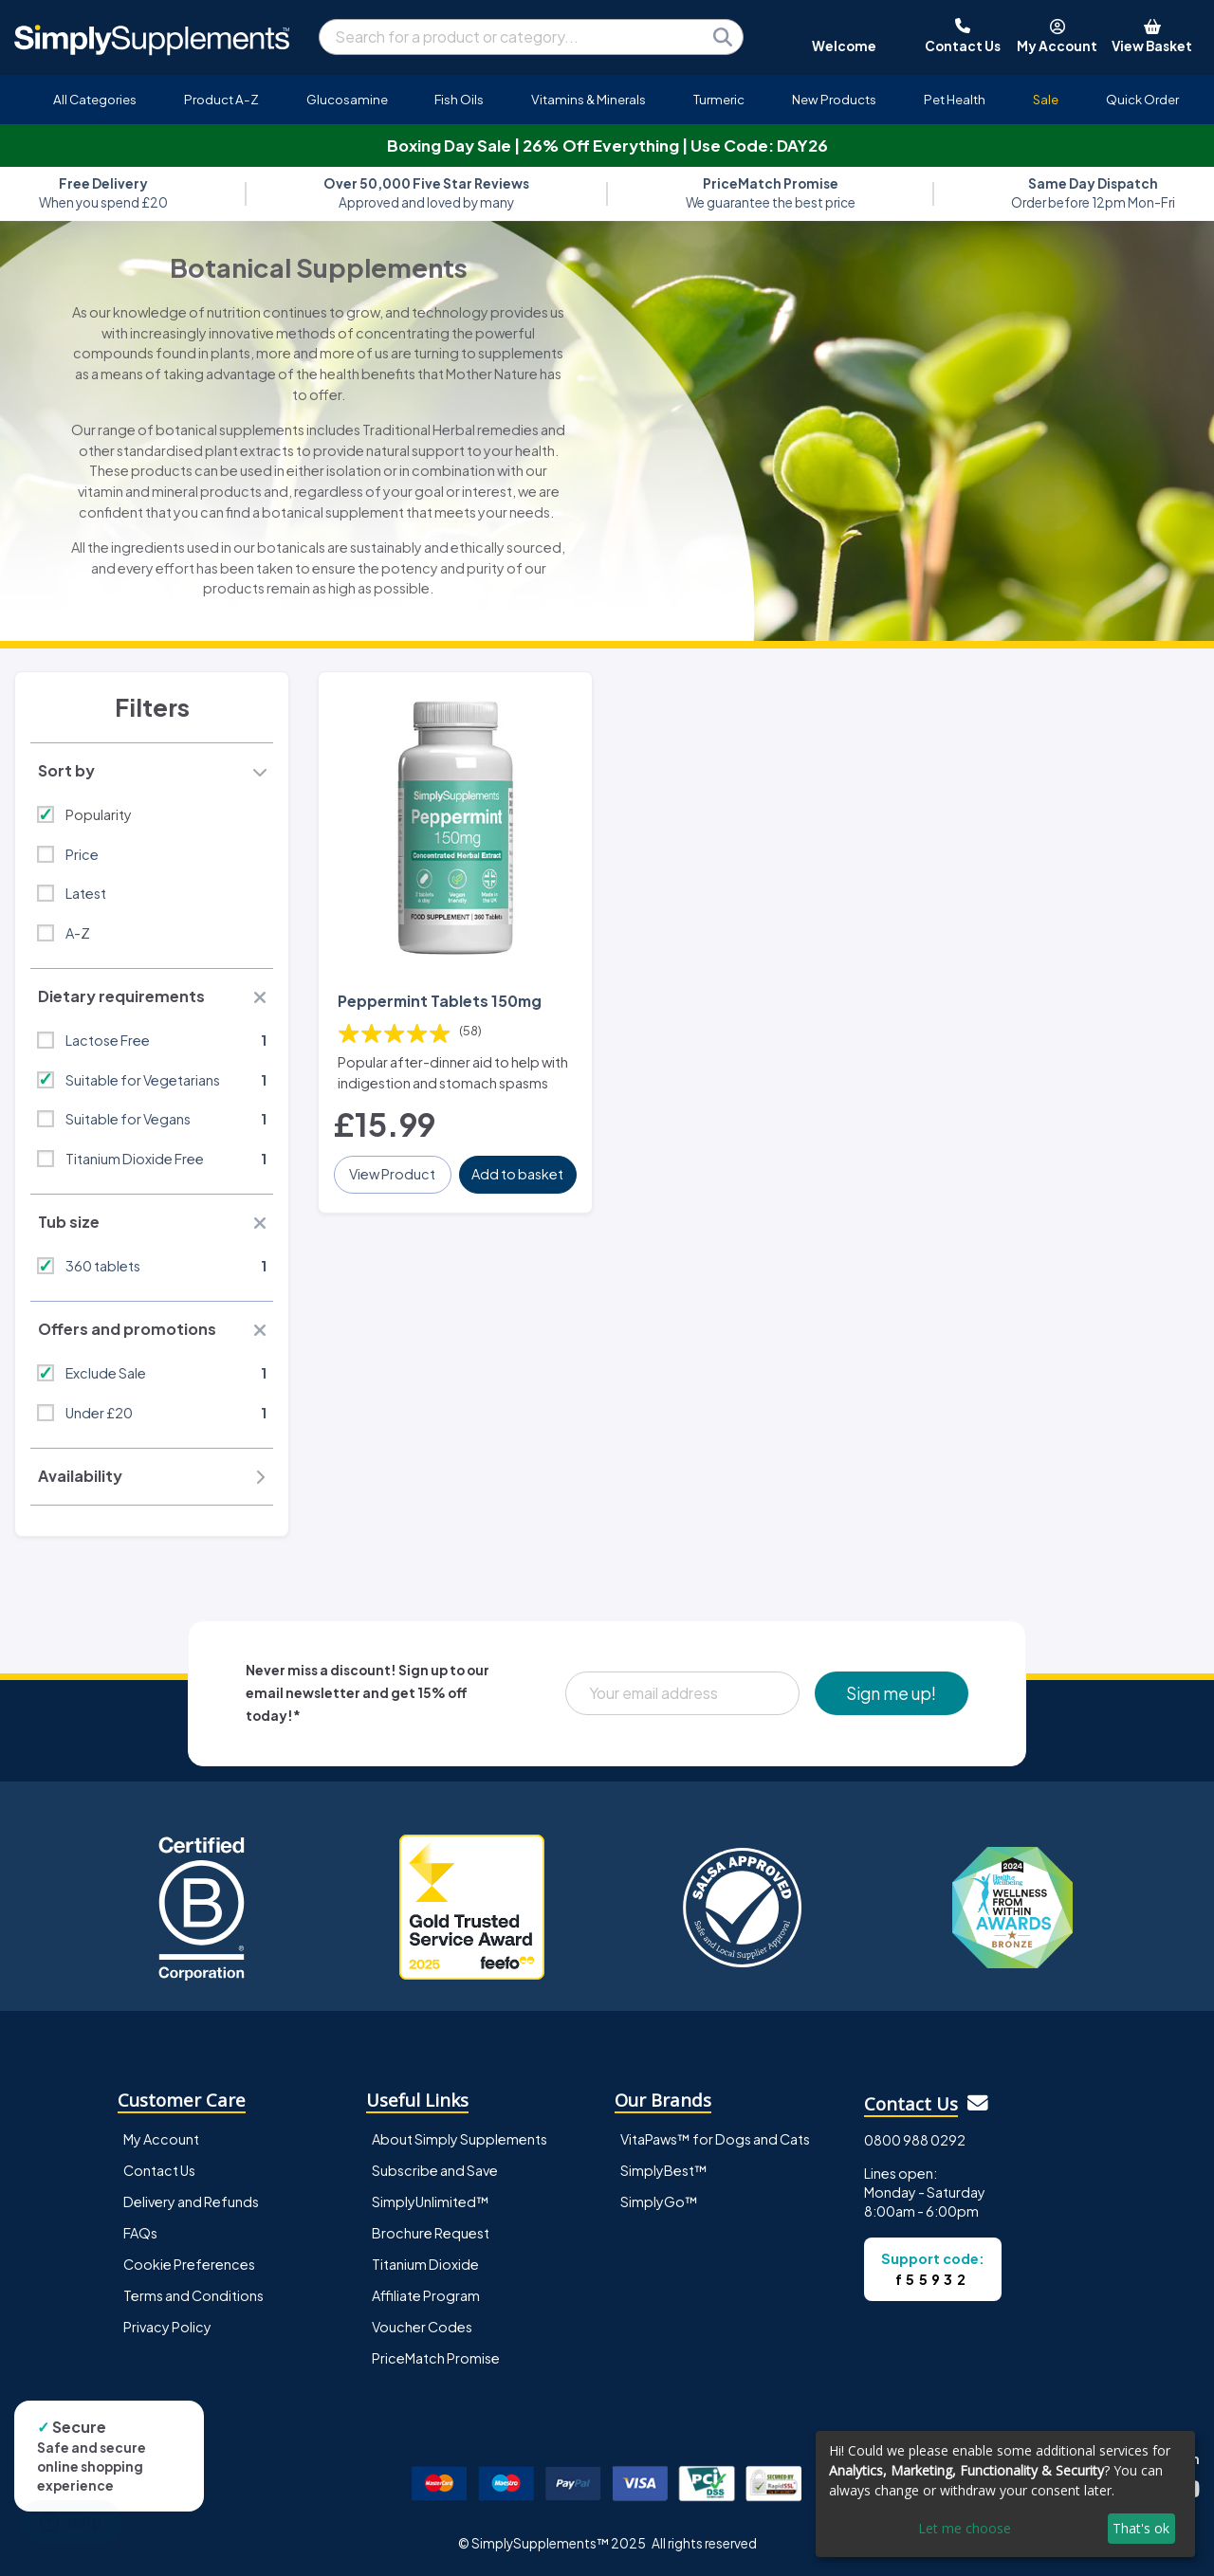  I want to click on Privacy Policy, so click(167, 2326).